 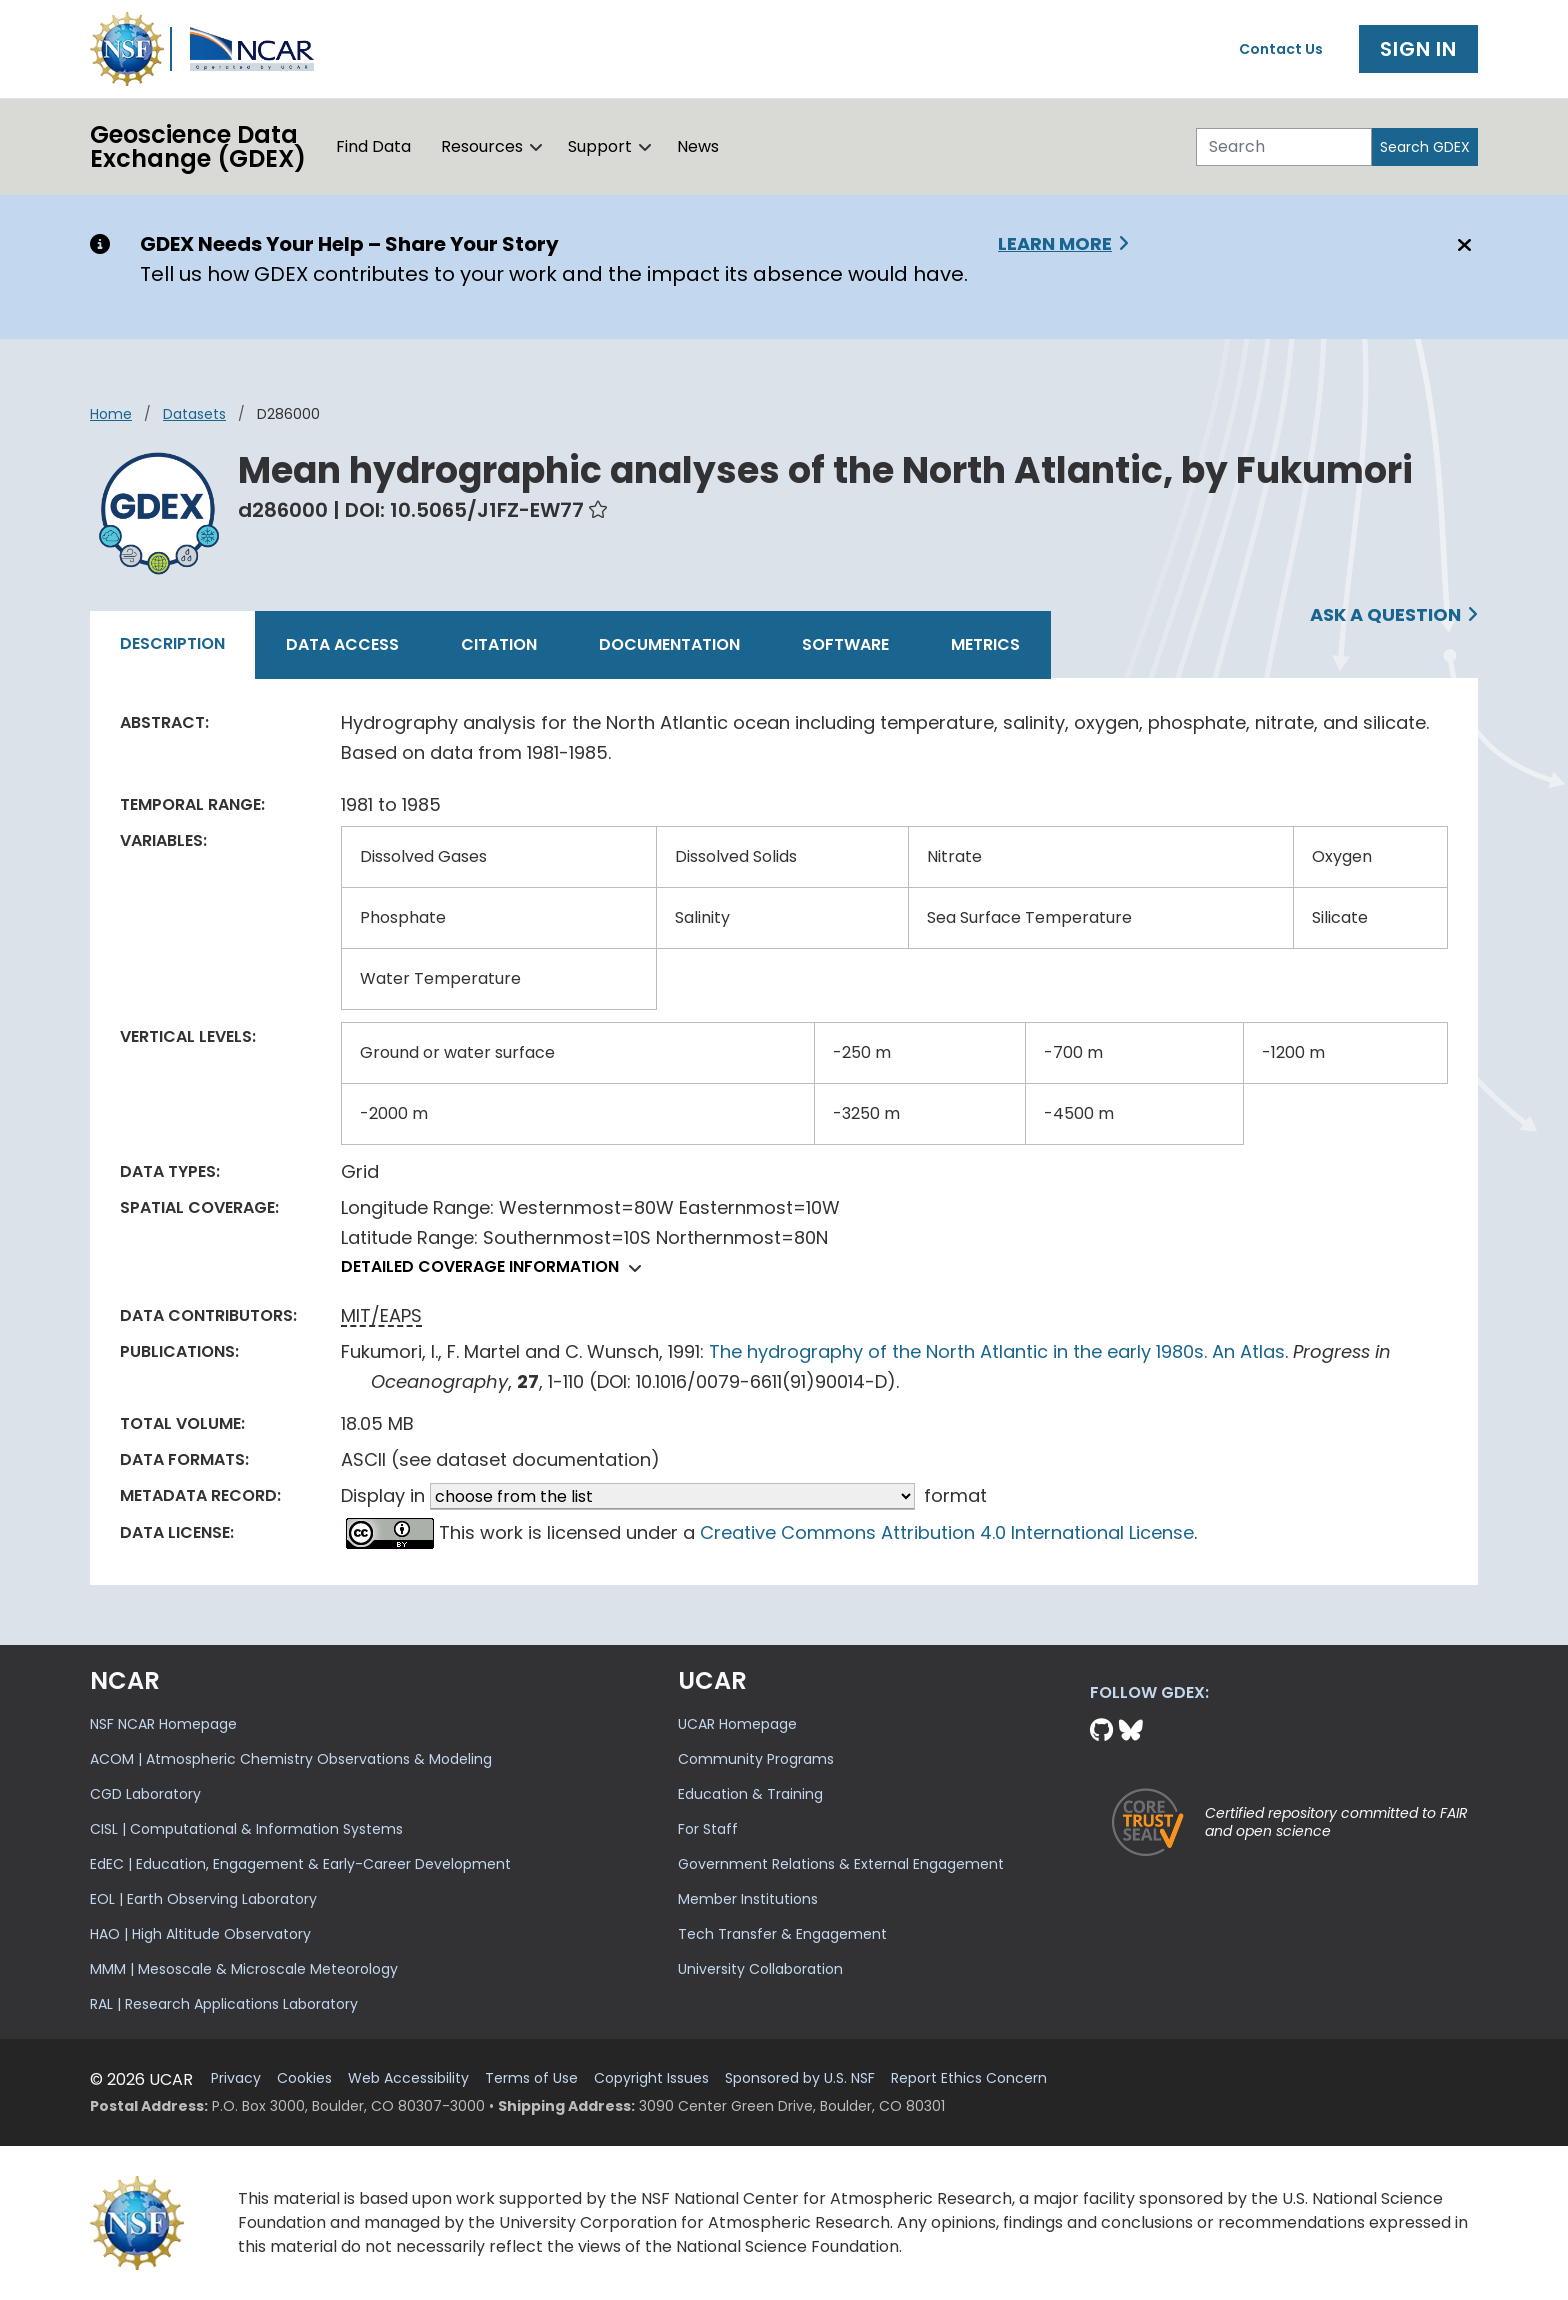 I want to click on Find Data, so click(x=373, y=146).